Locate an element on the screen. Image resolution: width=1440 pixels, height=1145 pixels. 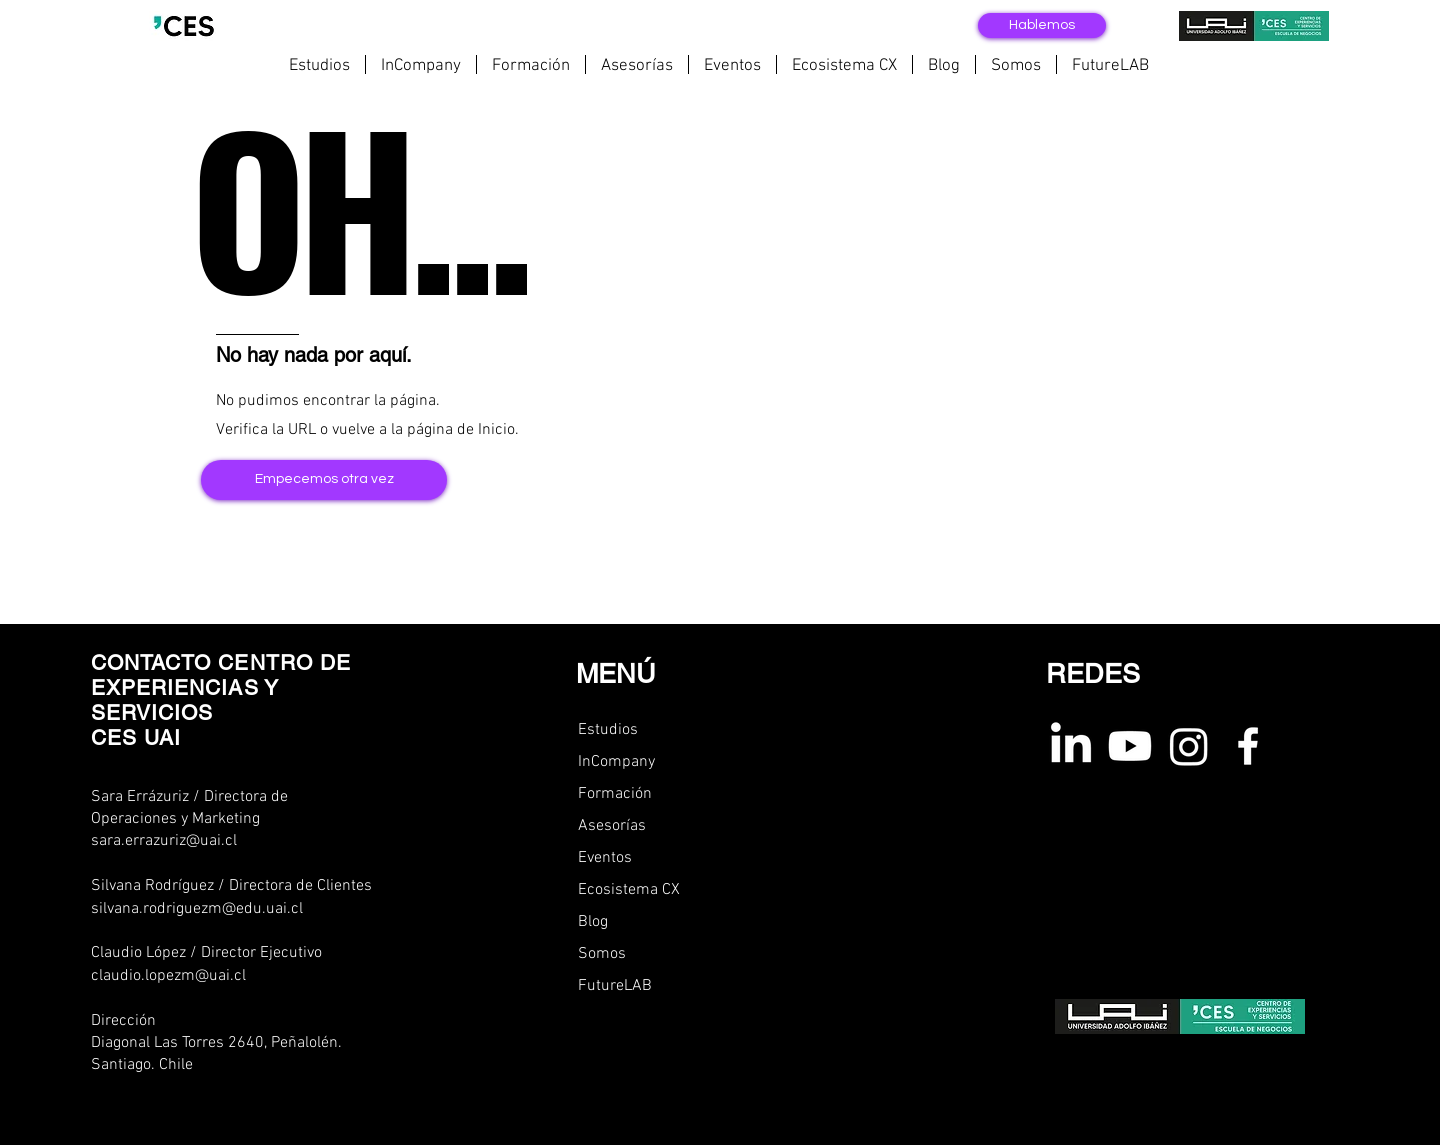
Formación is located at coordinates (615, 794).